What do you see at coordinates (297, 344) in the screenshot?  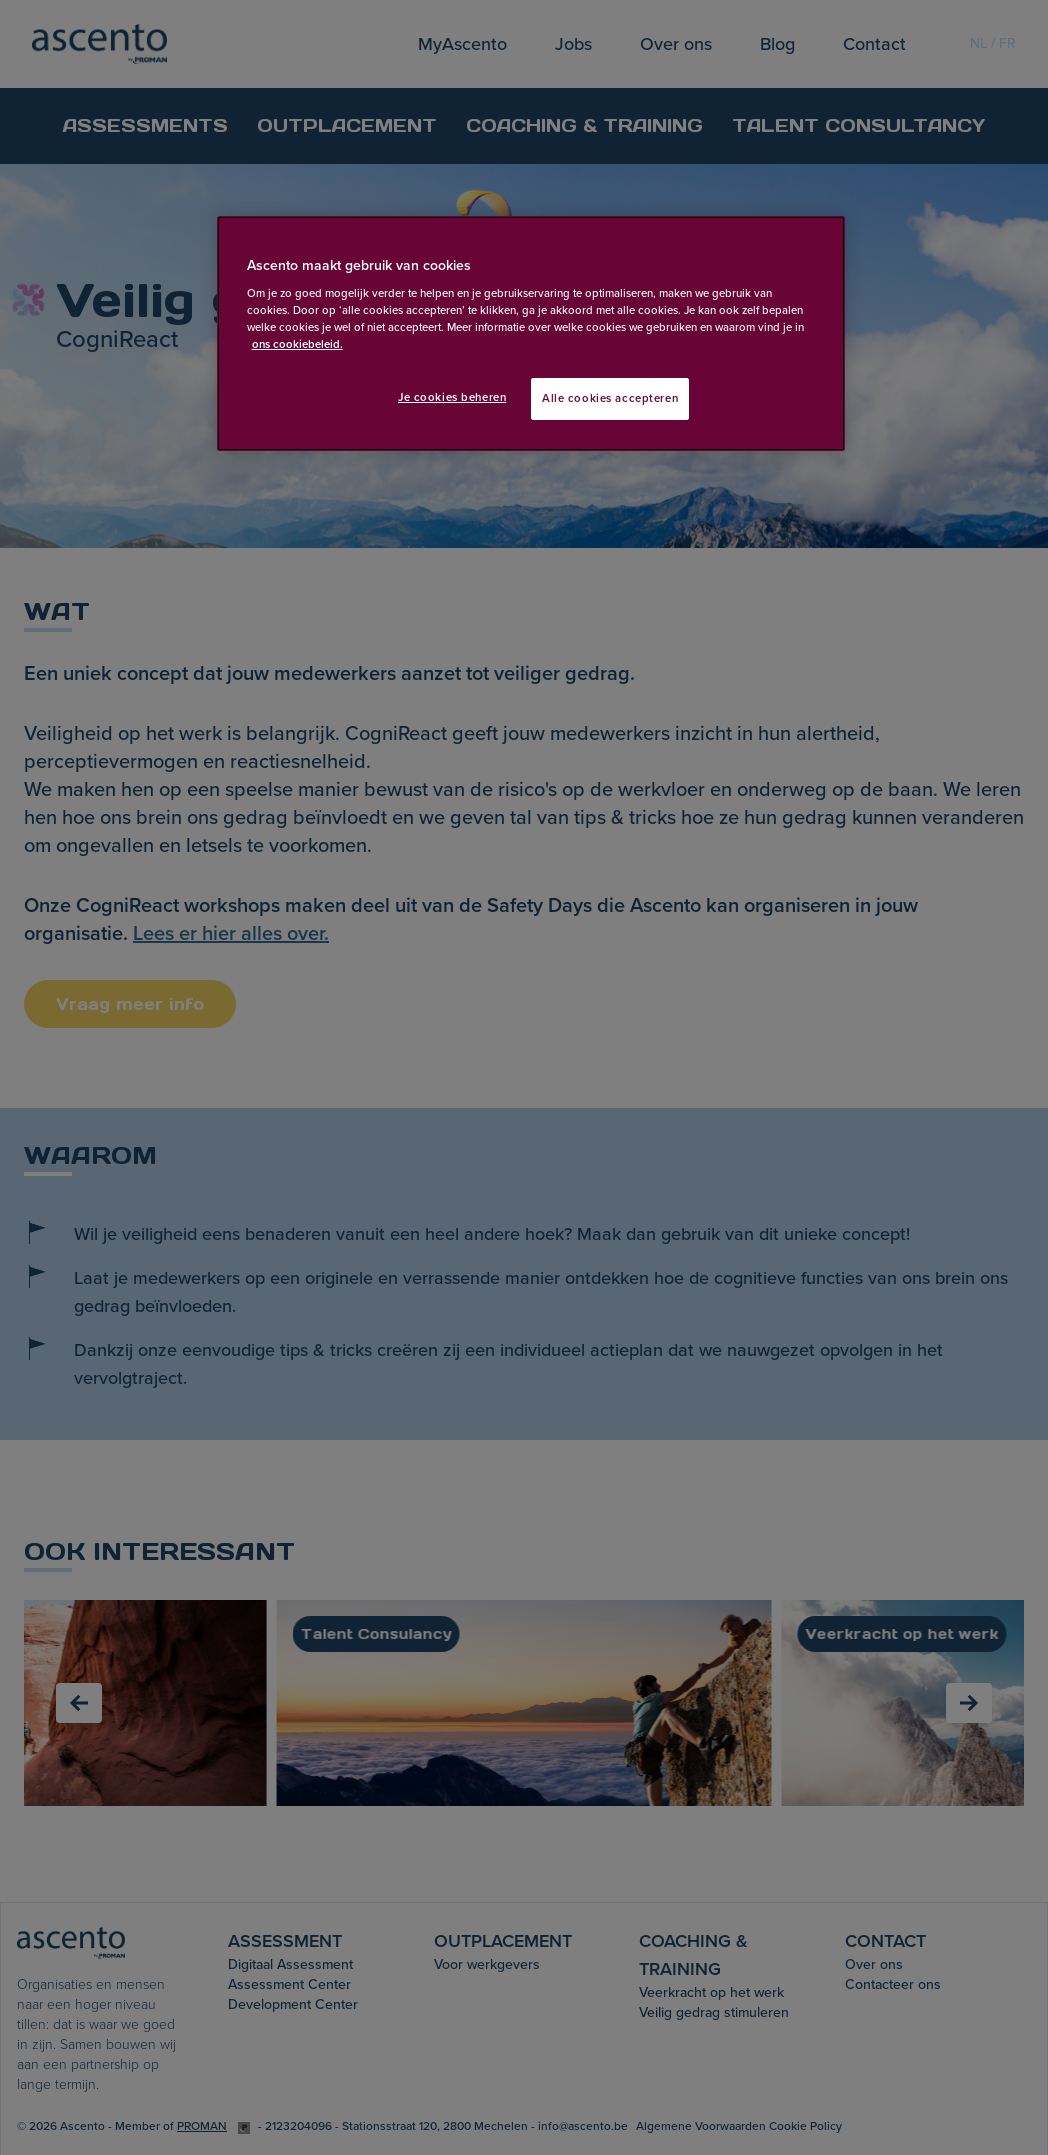 I see `ons cookiebeleid. [Meer informatie over uw privacy, opent in een nieuw tabblad]` at bounding box center [297, 344].